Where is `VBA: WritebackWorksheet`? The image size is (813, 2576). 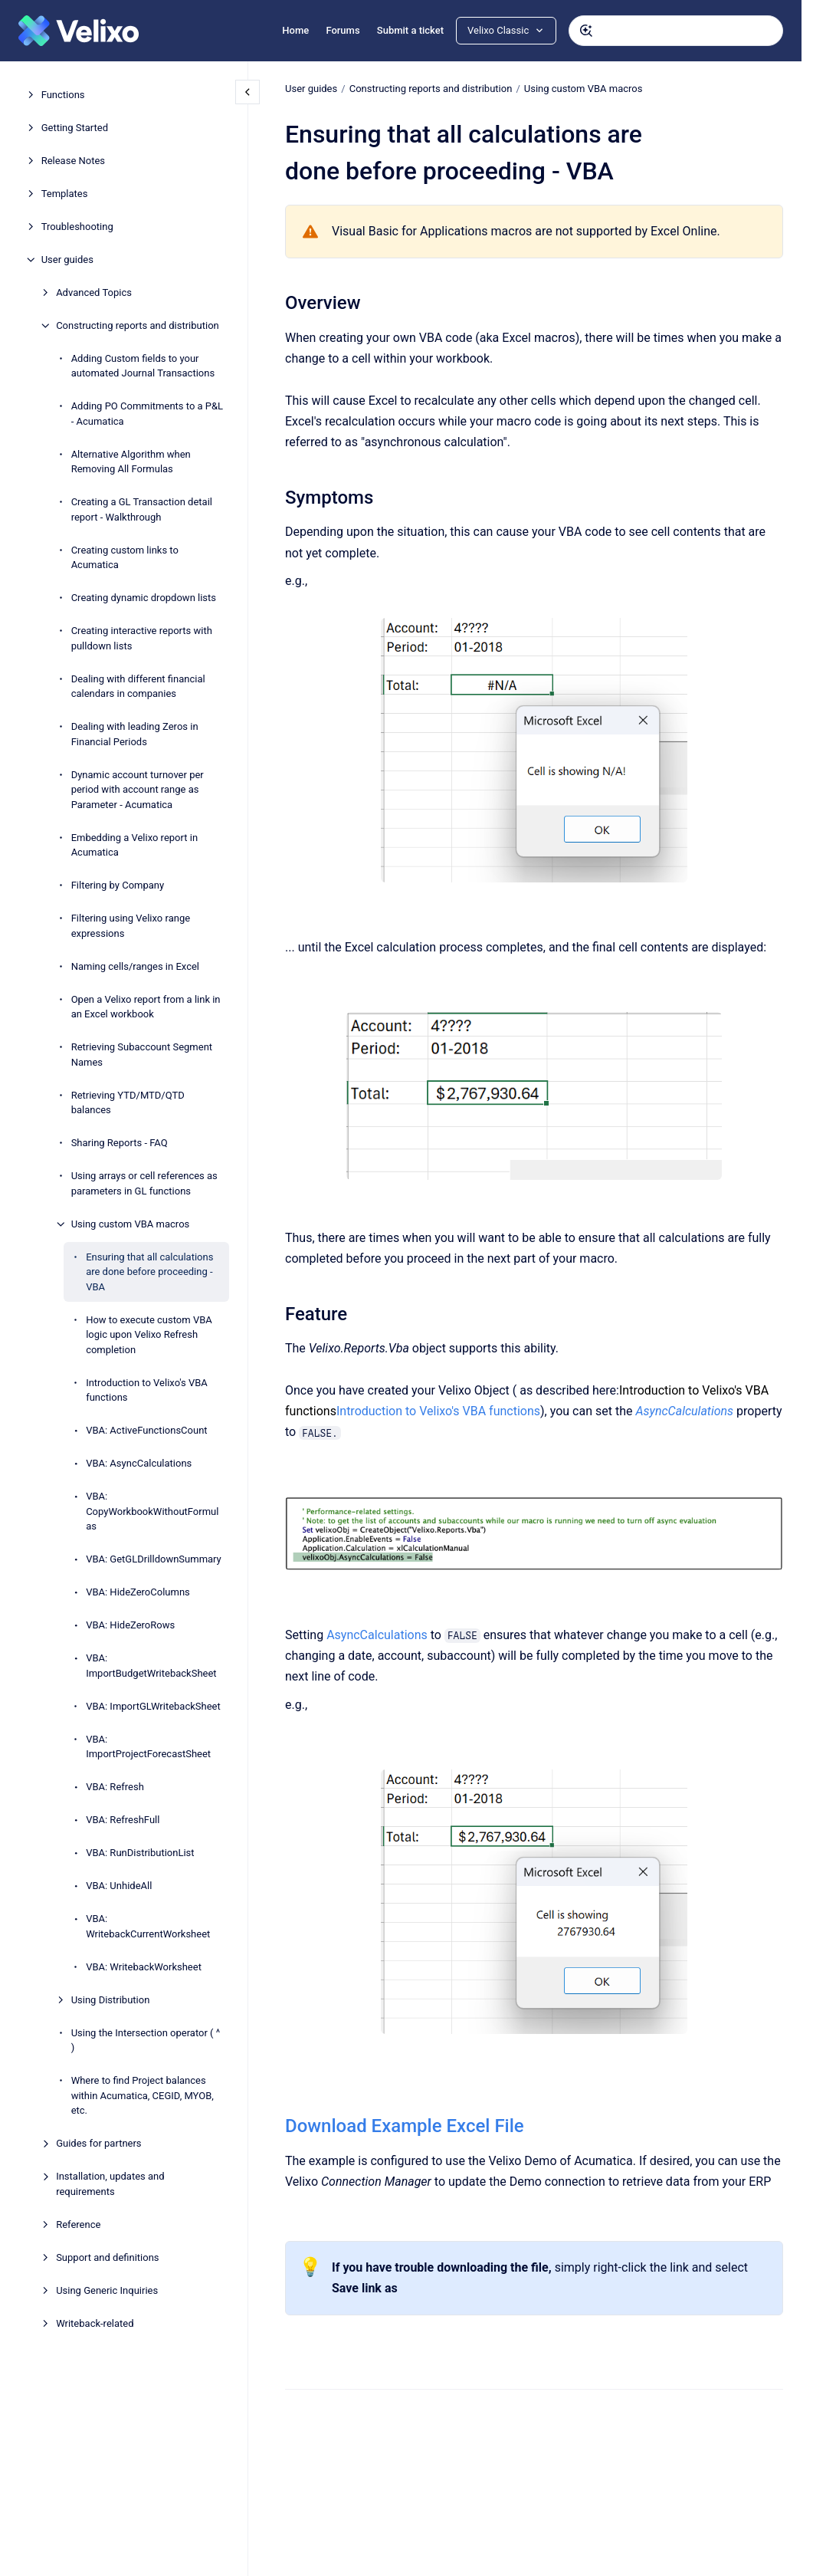
VBA: WritebackWorksheet is located at coordinates (144, 1967).